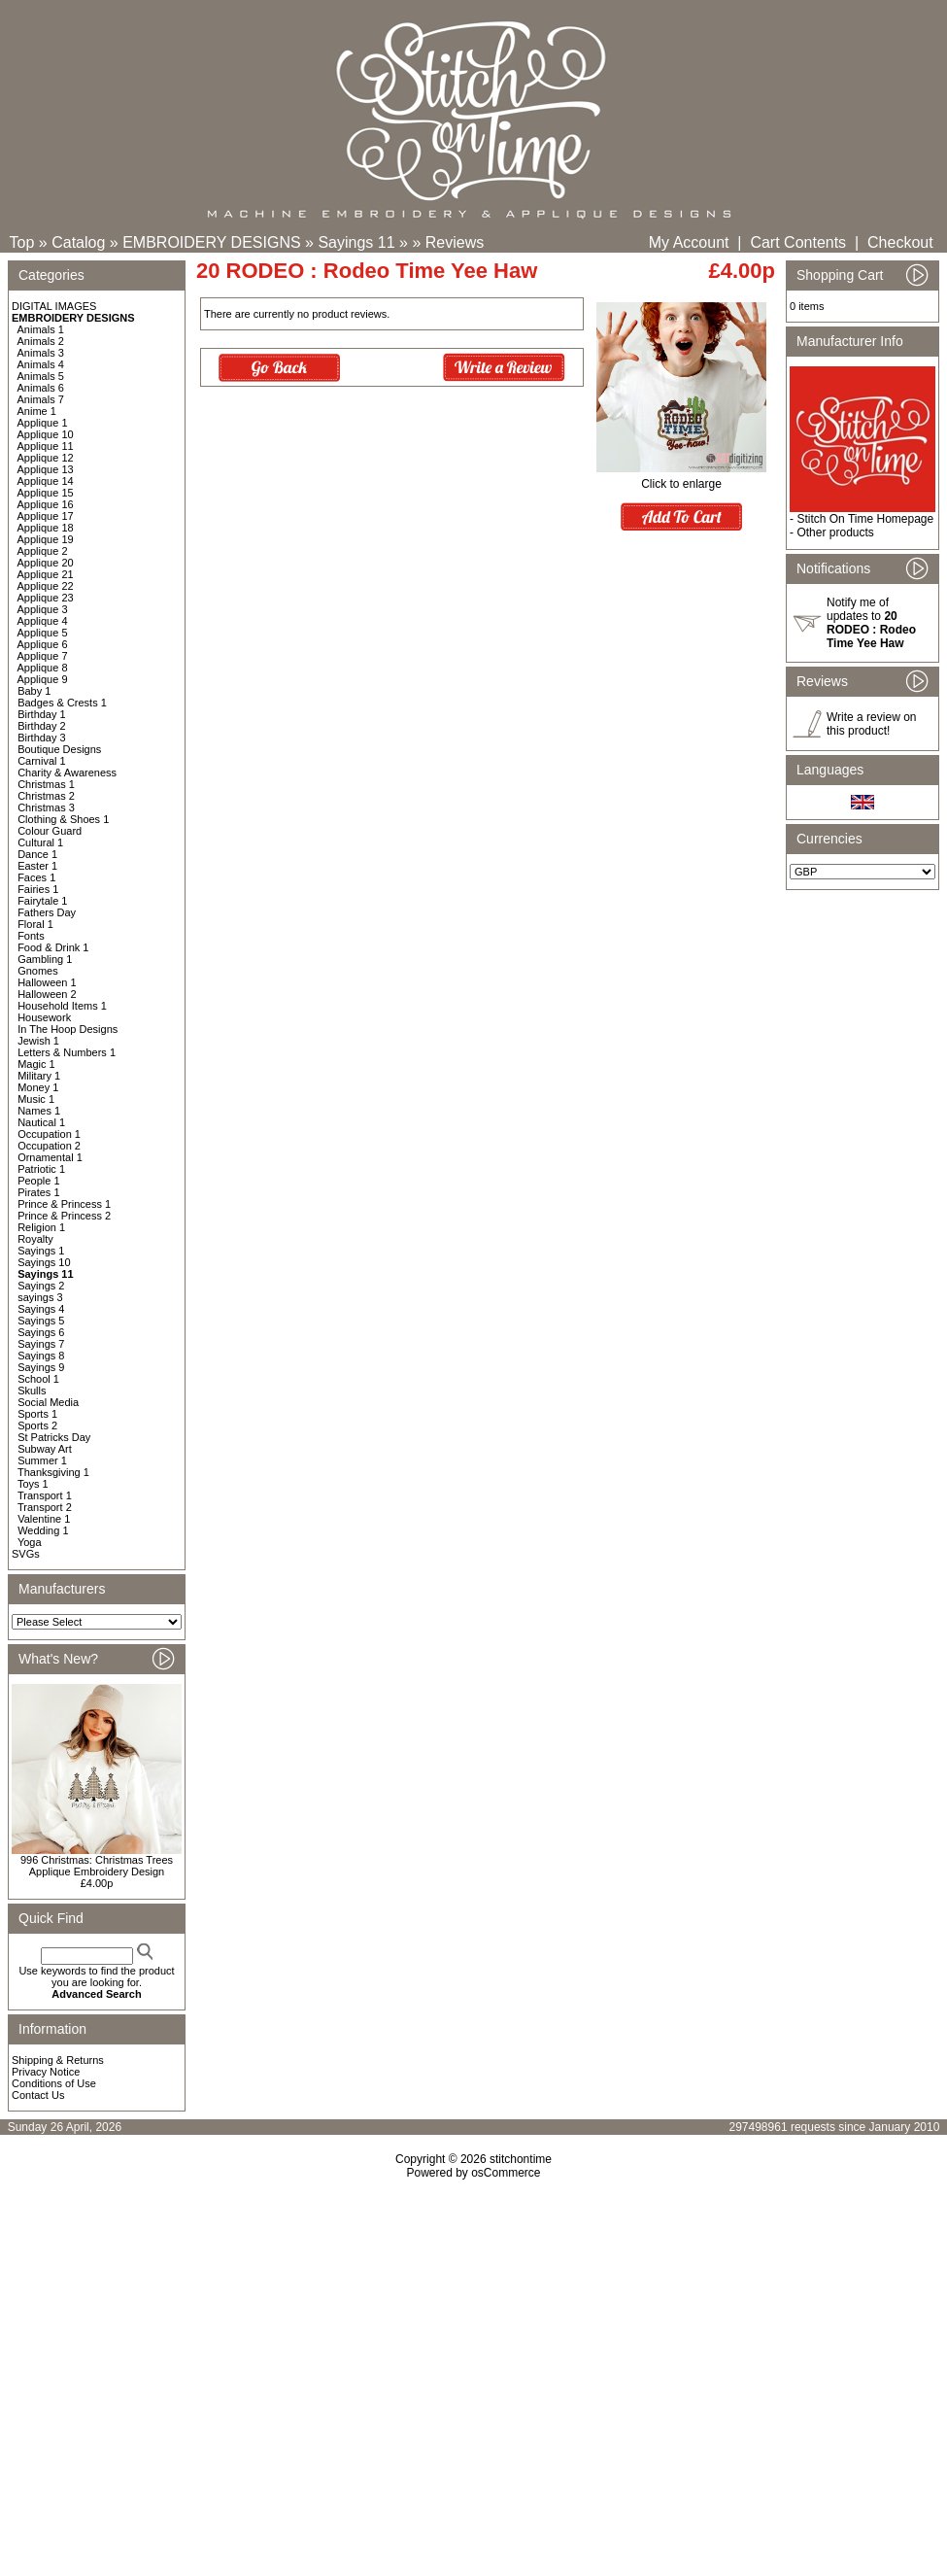  Describe the element at coordinates (40, 1367) in the screenshot. I see `Sayings 9` at that location.